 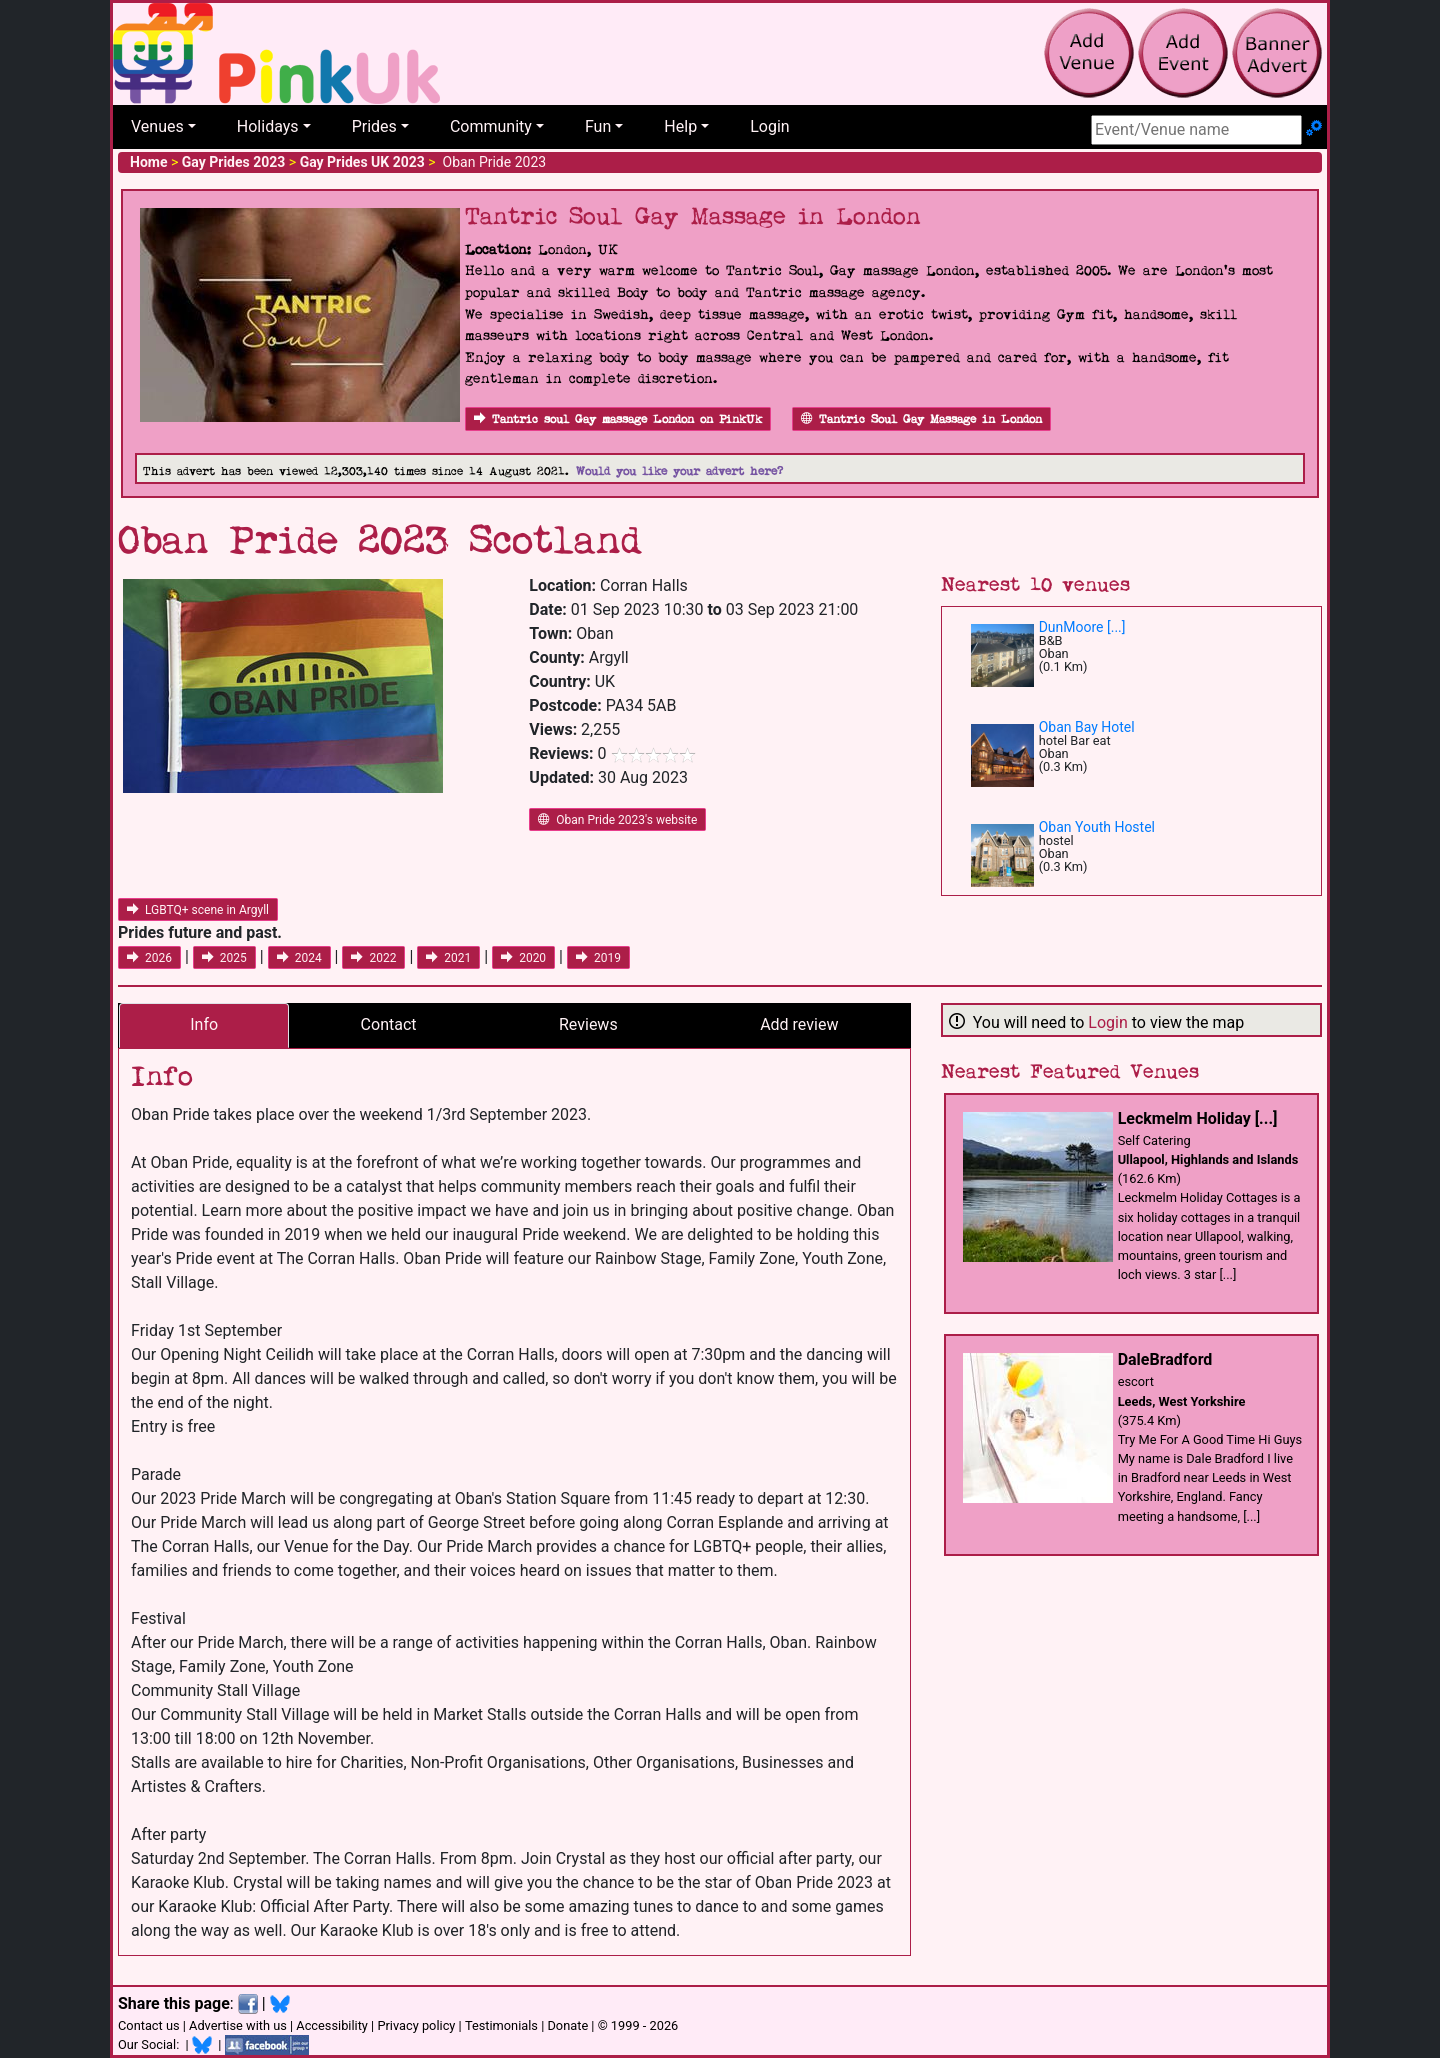 I want to click on 2025, so click(x=224, y=958).